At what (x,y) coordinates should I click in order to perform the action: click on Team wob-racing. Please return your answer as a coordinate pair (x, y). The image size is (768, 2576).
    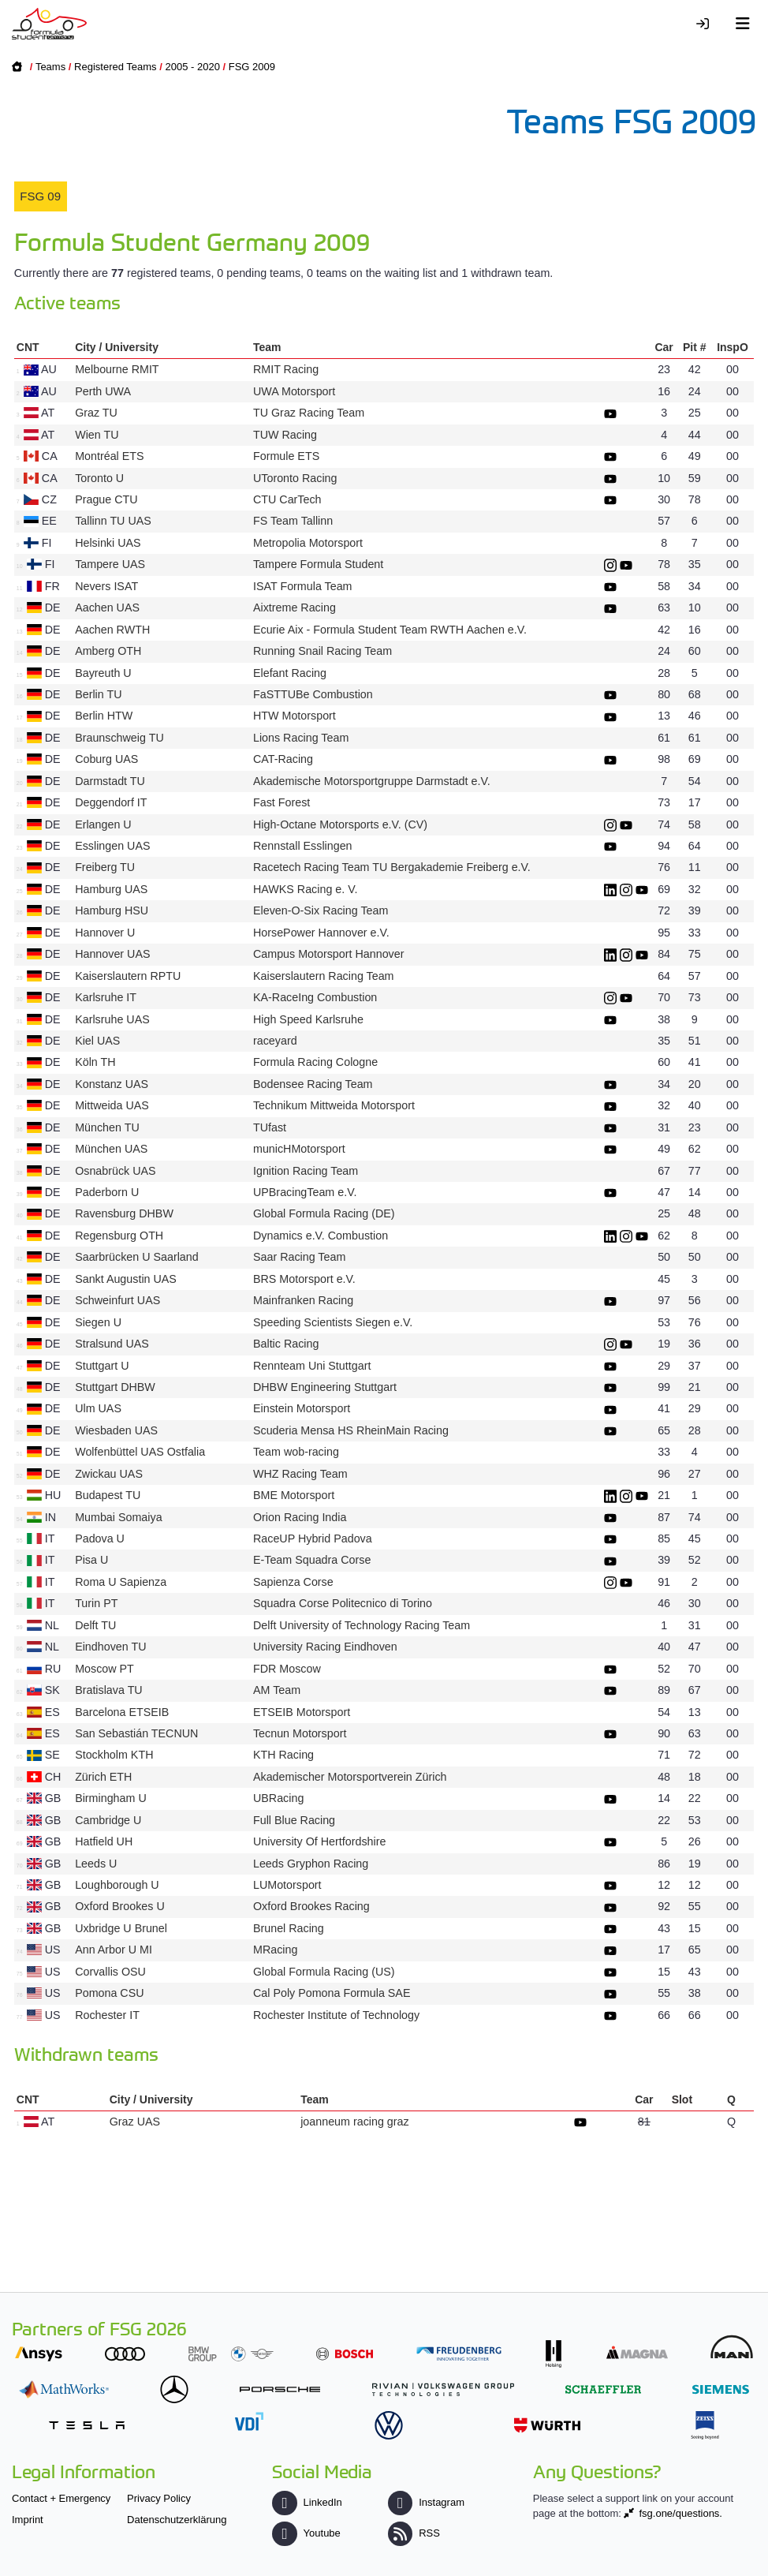
    Looking at the image, I should click on (296, 1451).